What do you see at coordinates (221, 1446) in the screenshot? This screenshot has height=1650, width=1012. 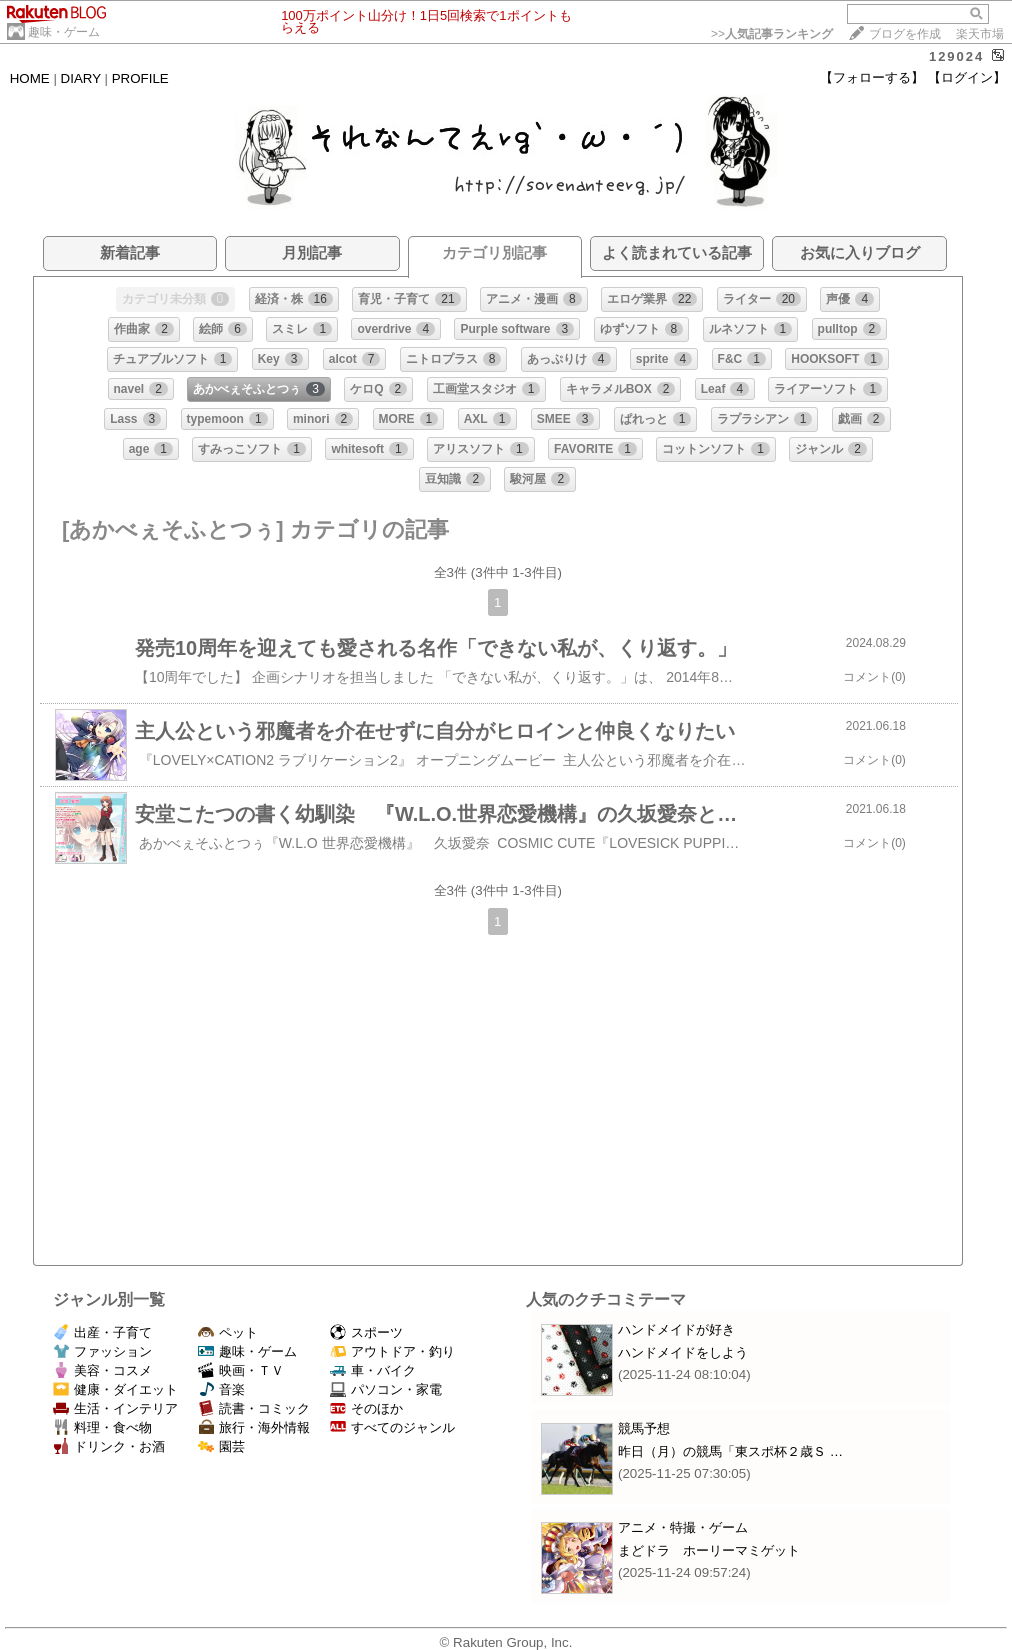 I see `園芸` at bounding box center [221, 1446].